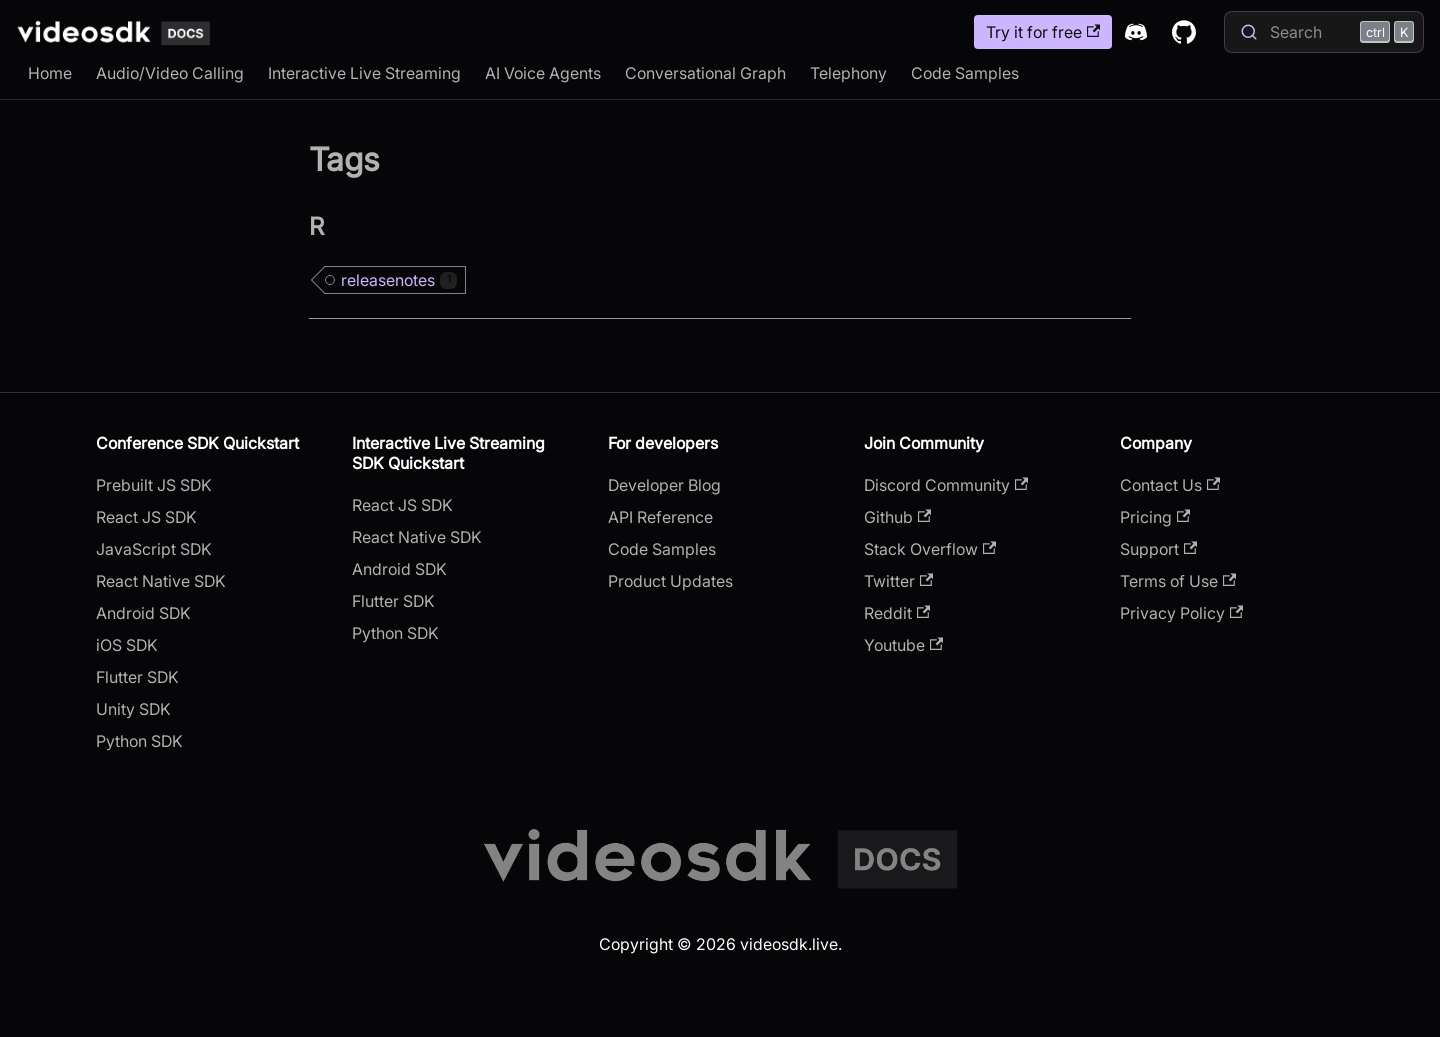 This screenshot has height=1037, width=1440. Describe the element at coordinates (50, 73) in the screenshot. I see `Home` at that location.